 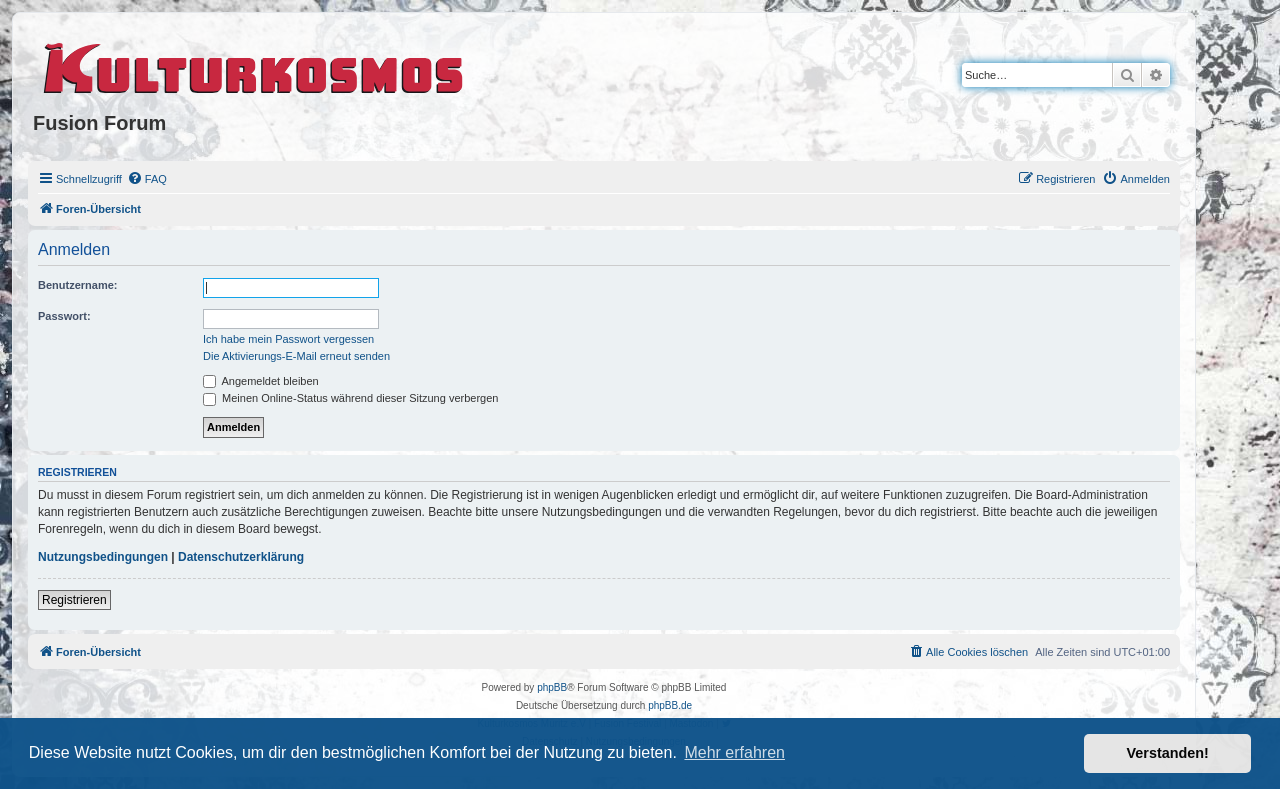 What do you see at coordinates (552, 687) in the screenshot?
I see `phpBB` at bounding box center [552, 687].